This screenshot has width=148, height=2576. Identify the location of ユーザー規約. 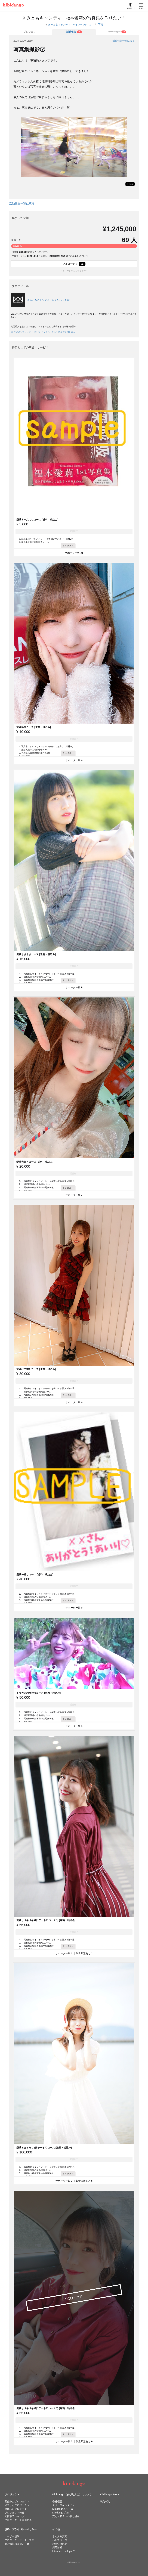
(12, 2536).